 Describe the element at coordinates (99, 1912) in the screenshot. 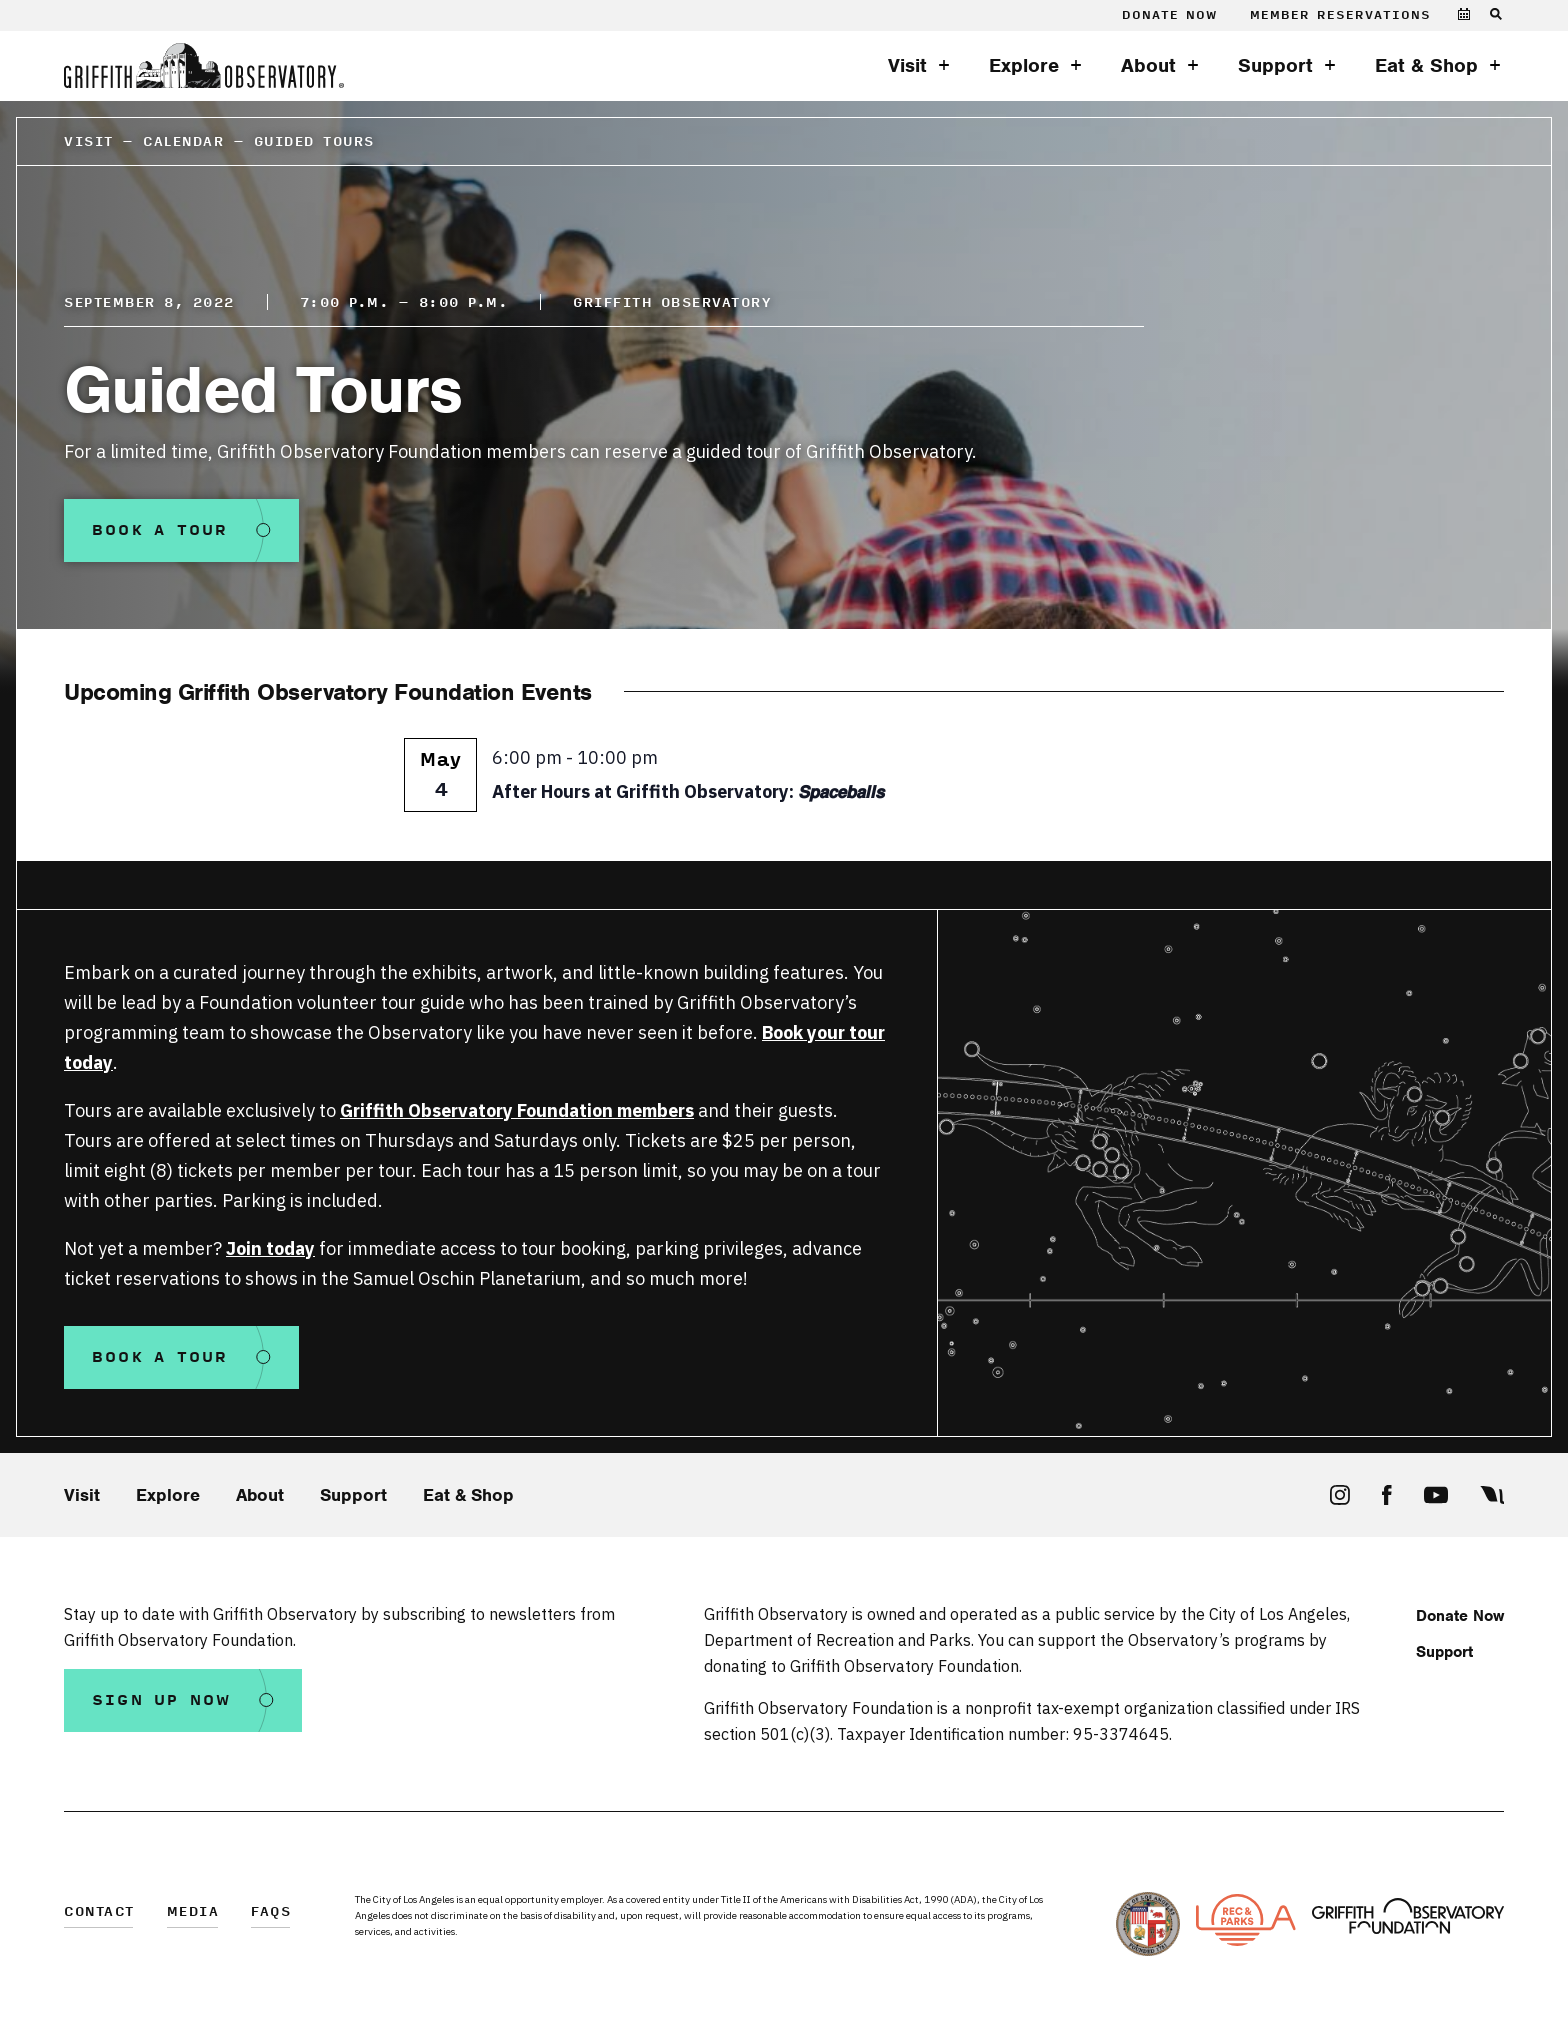

I see `Contact` at that location.